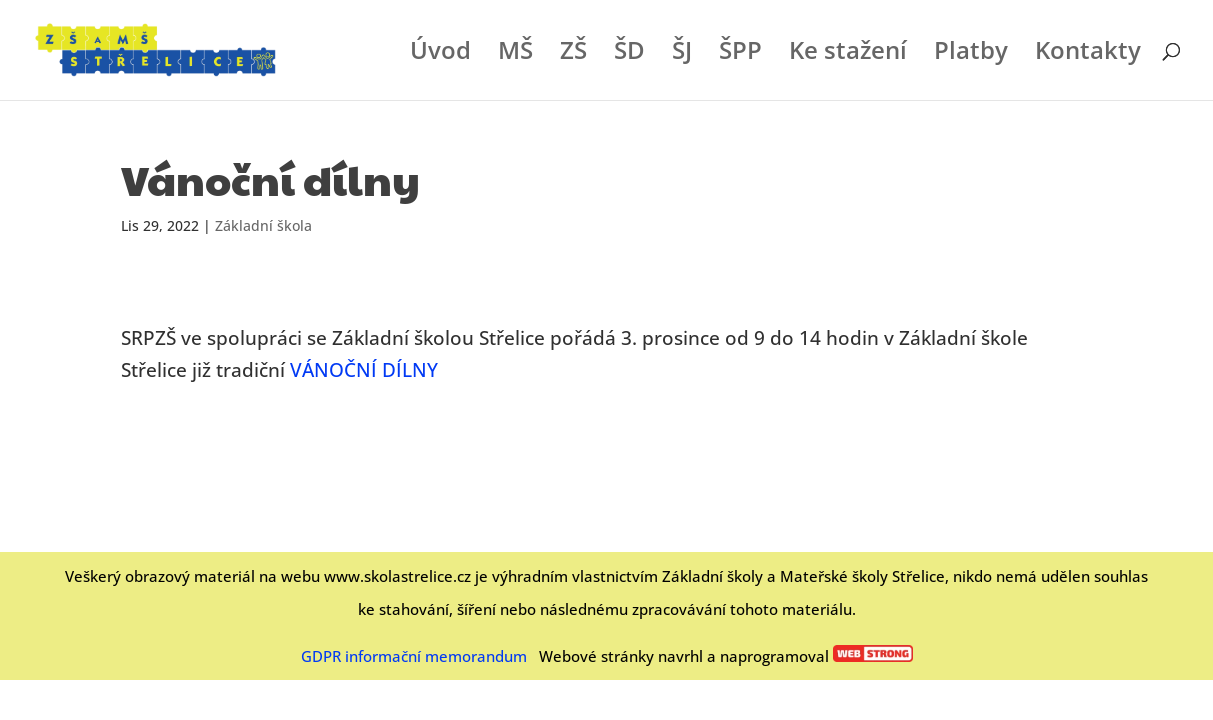 The height and width of the screenshot is (720, 1213). What do you see at coordinates (414, 656) in the screenshot?
I see `GDPR informační memorandum` at bounding box center [414, 656].